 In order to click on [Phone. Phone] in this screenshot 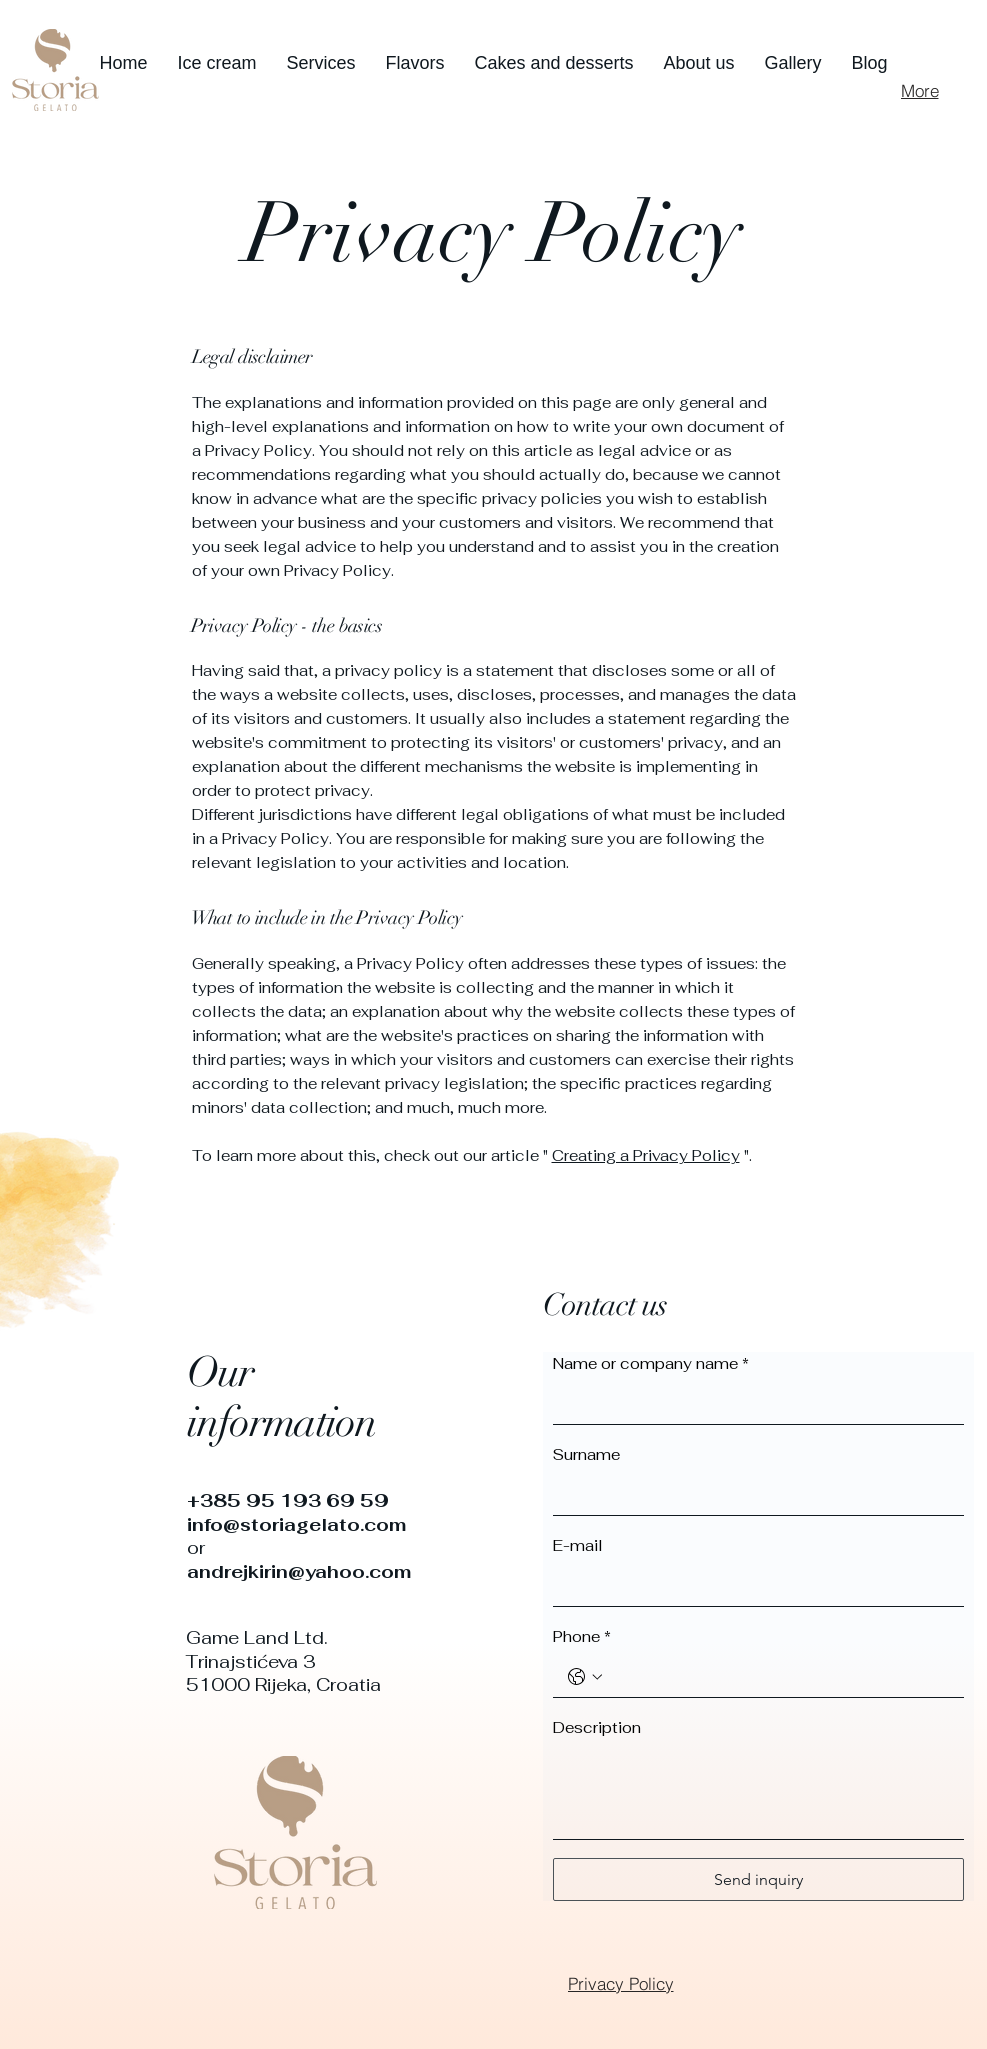, I will do `click(778, 1677)`.